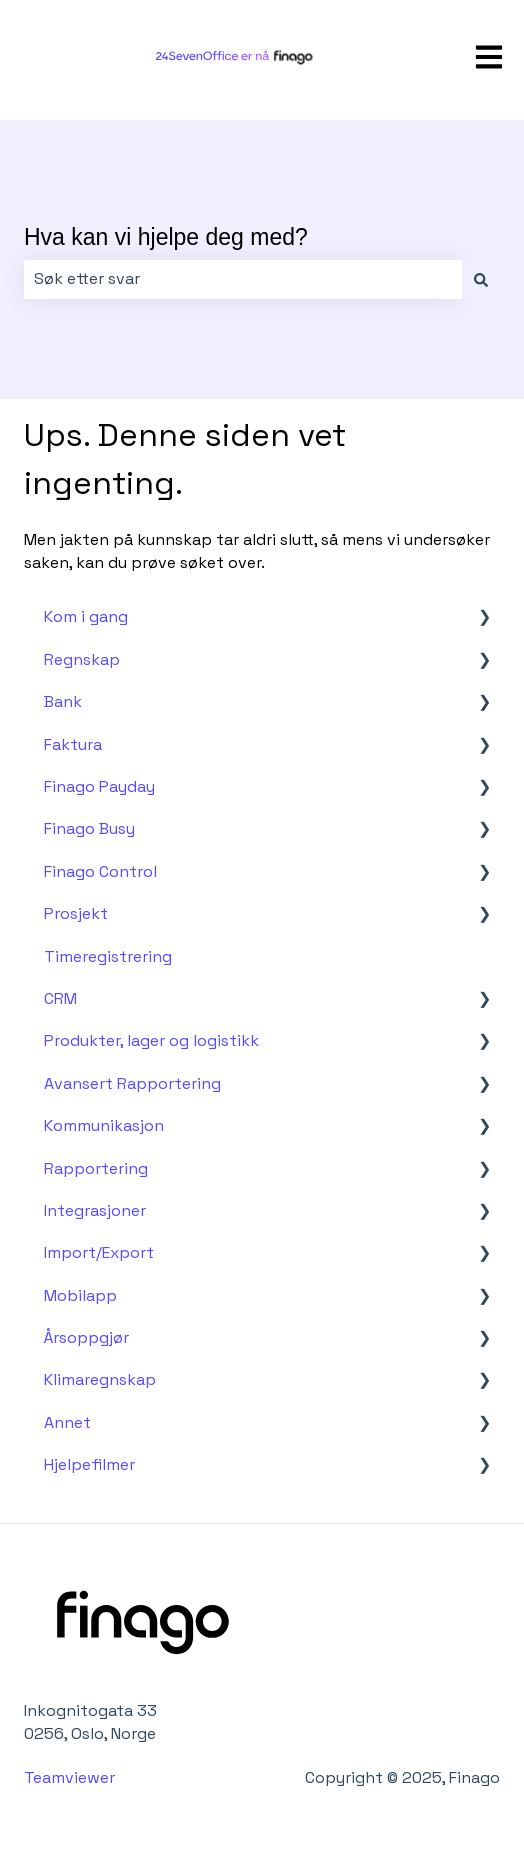 This screenshot has width=524, height=1860. What do you see at coordinates (86, 1337) in the screenshot?
I see `Årsoppgjør [menuitem]` at bounding box center [86, 1337].